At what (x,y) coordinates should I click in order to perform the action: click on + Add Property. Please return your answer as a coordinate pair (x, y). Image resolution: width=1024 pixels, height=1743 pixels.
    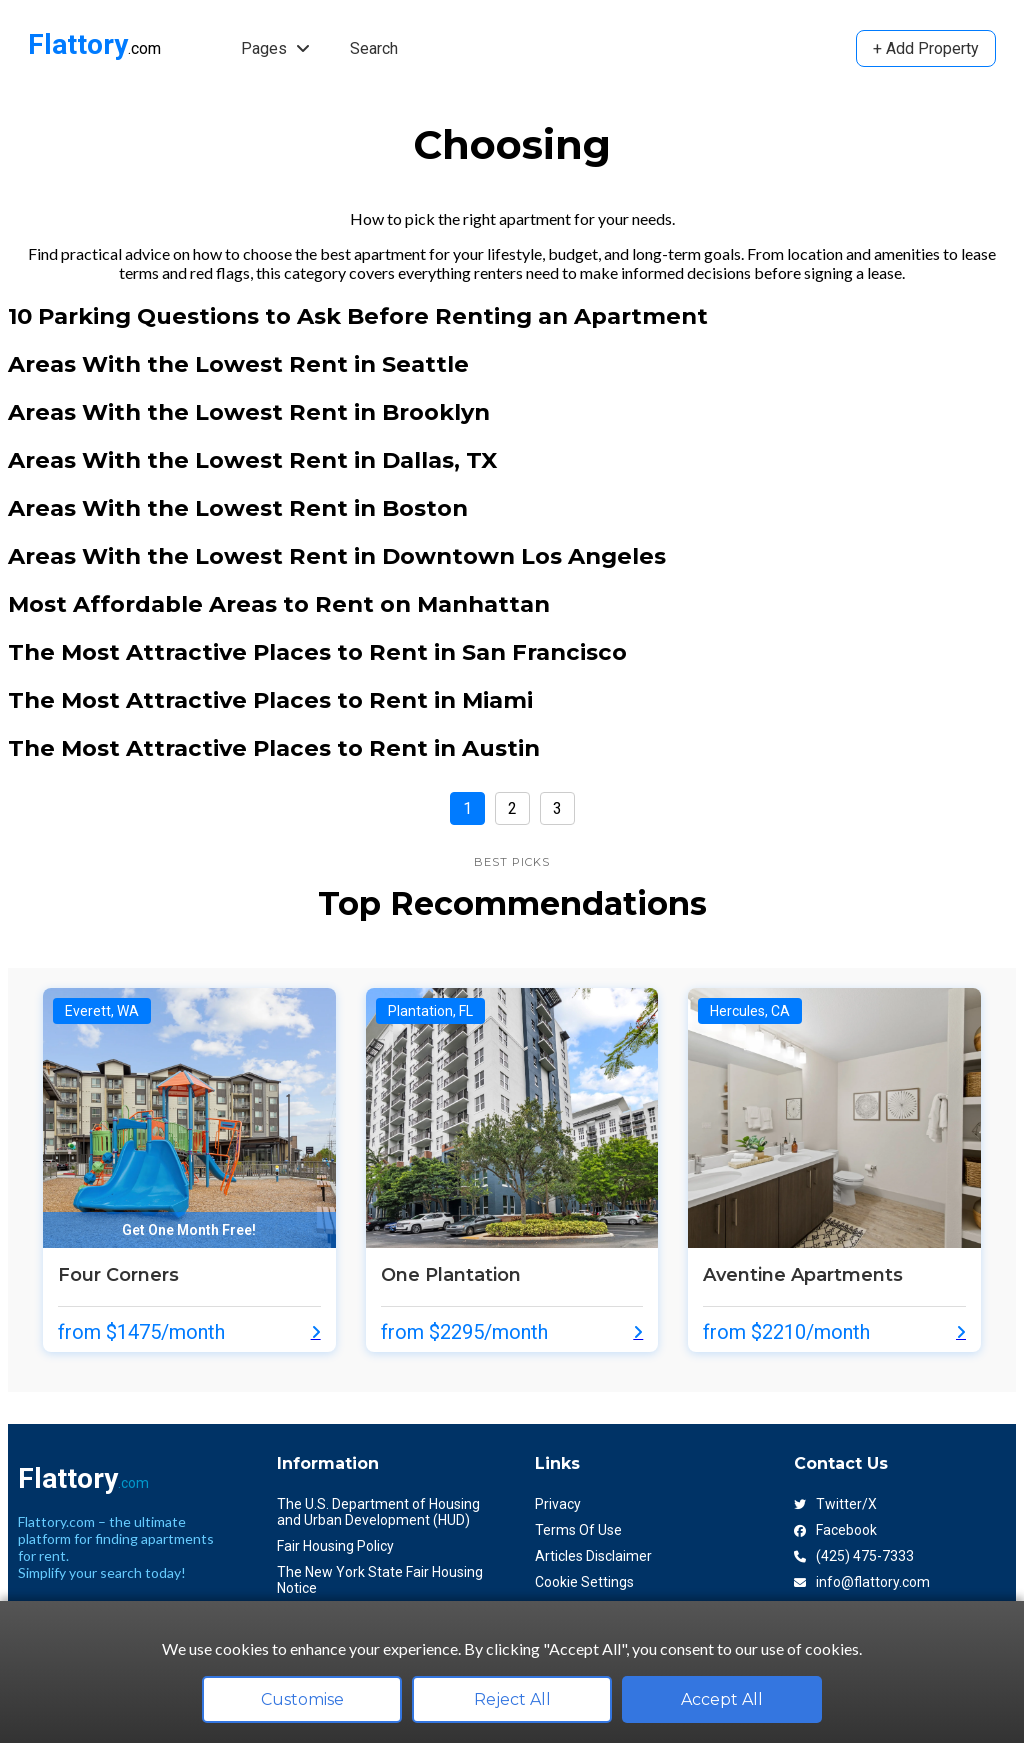
    Looking at the image, I should click on (926, 48).